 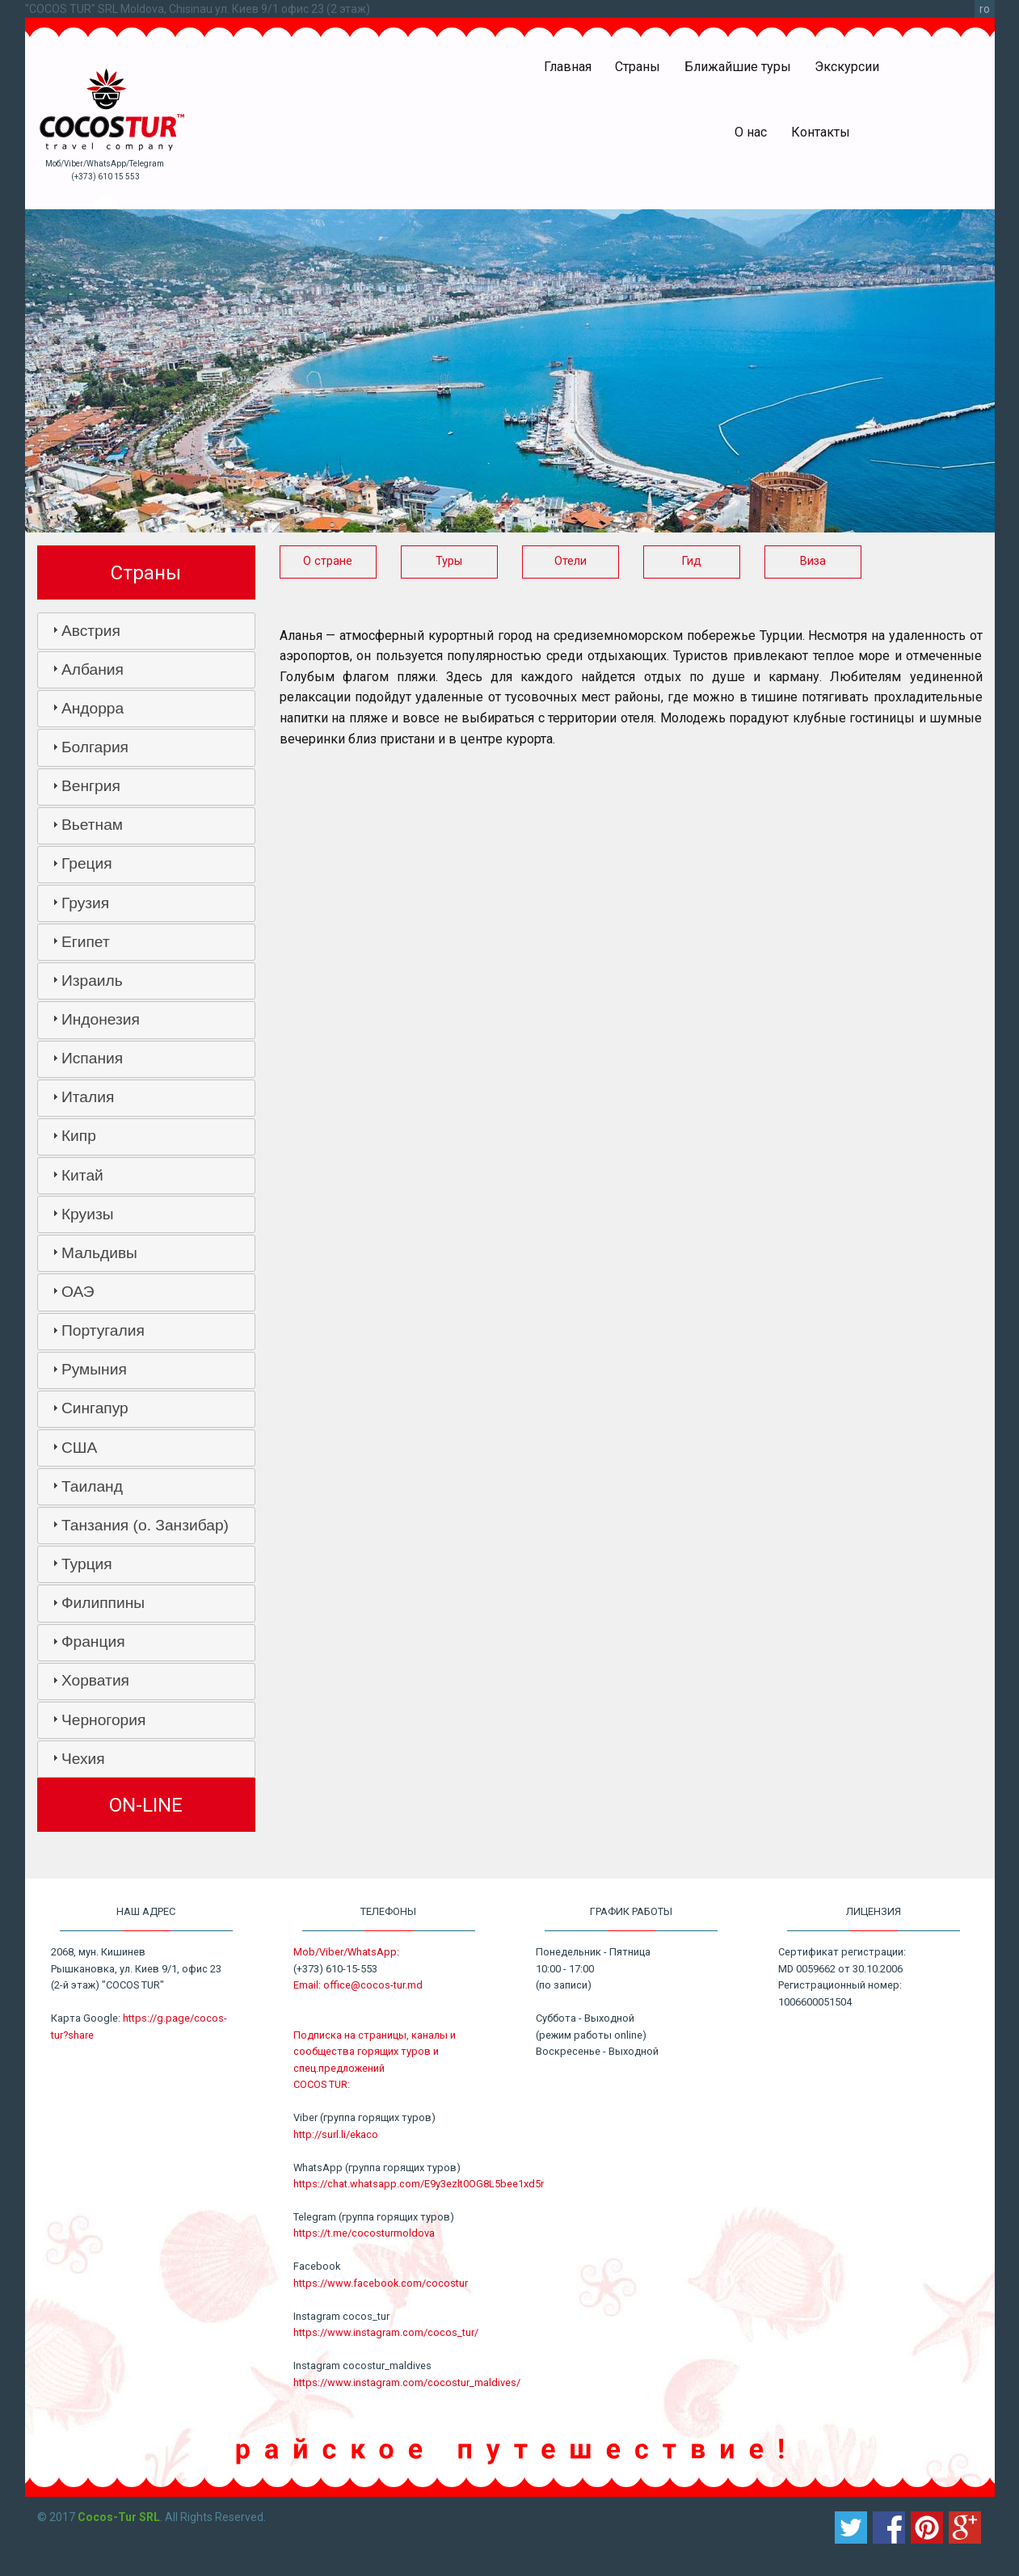 I want to click on Отели, so click(x=570, y=561).